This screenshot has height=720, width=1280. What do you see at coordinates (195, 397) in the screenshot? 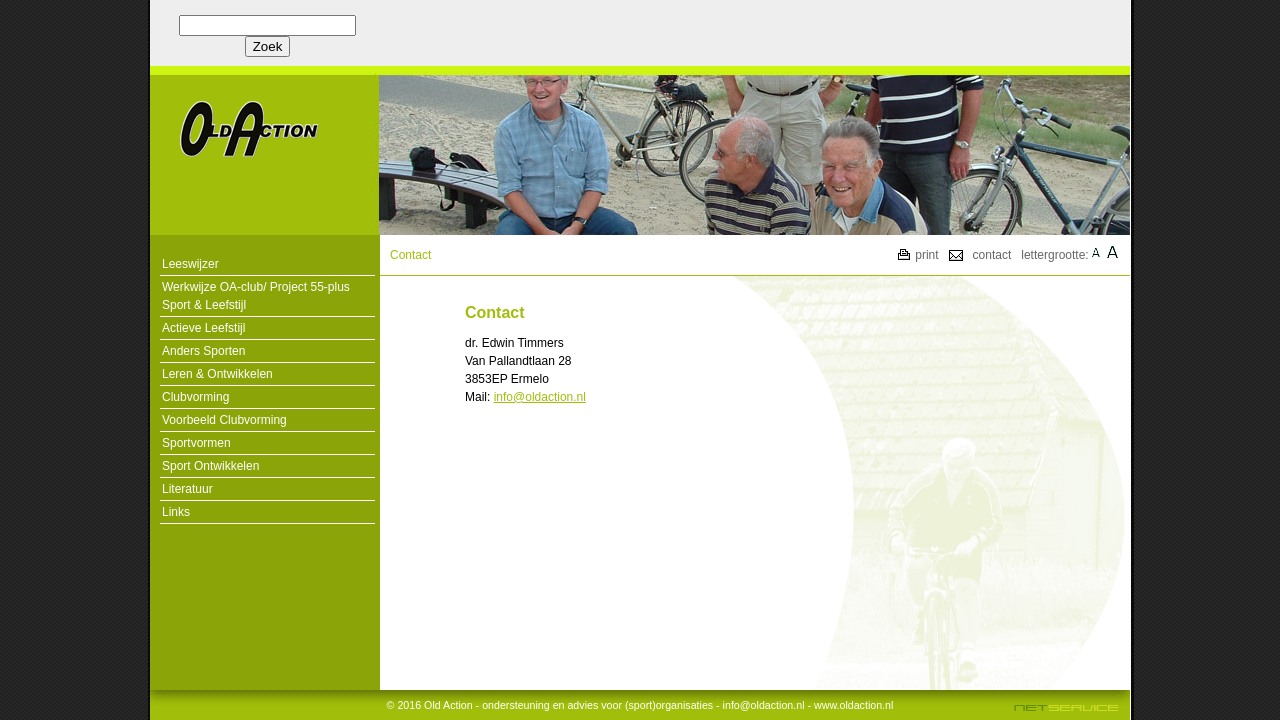
I see `Clubvorming` at bounding box center [195, 397].